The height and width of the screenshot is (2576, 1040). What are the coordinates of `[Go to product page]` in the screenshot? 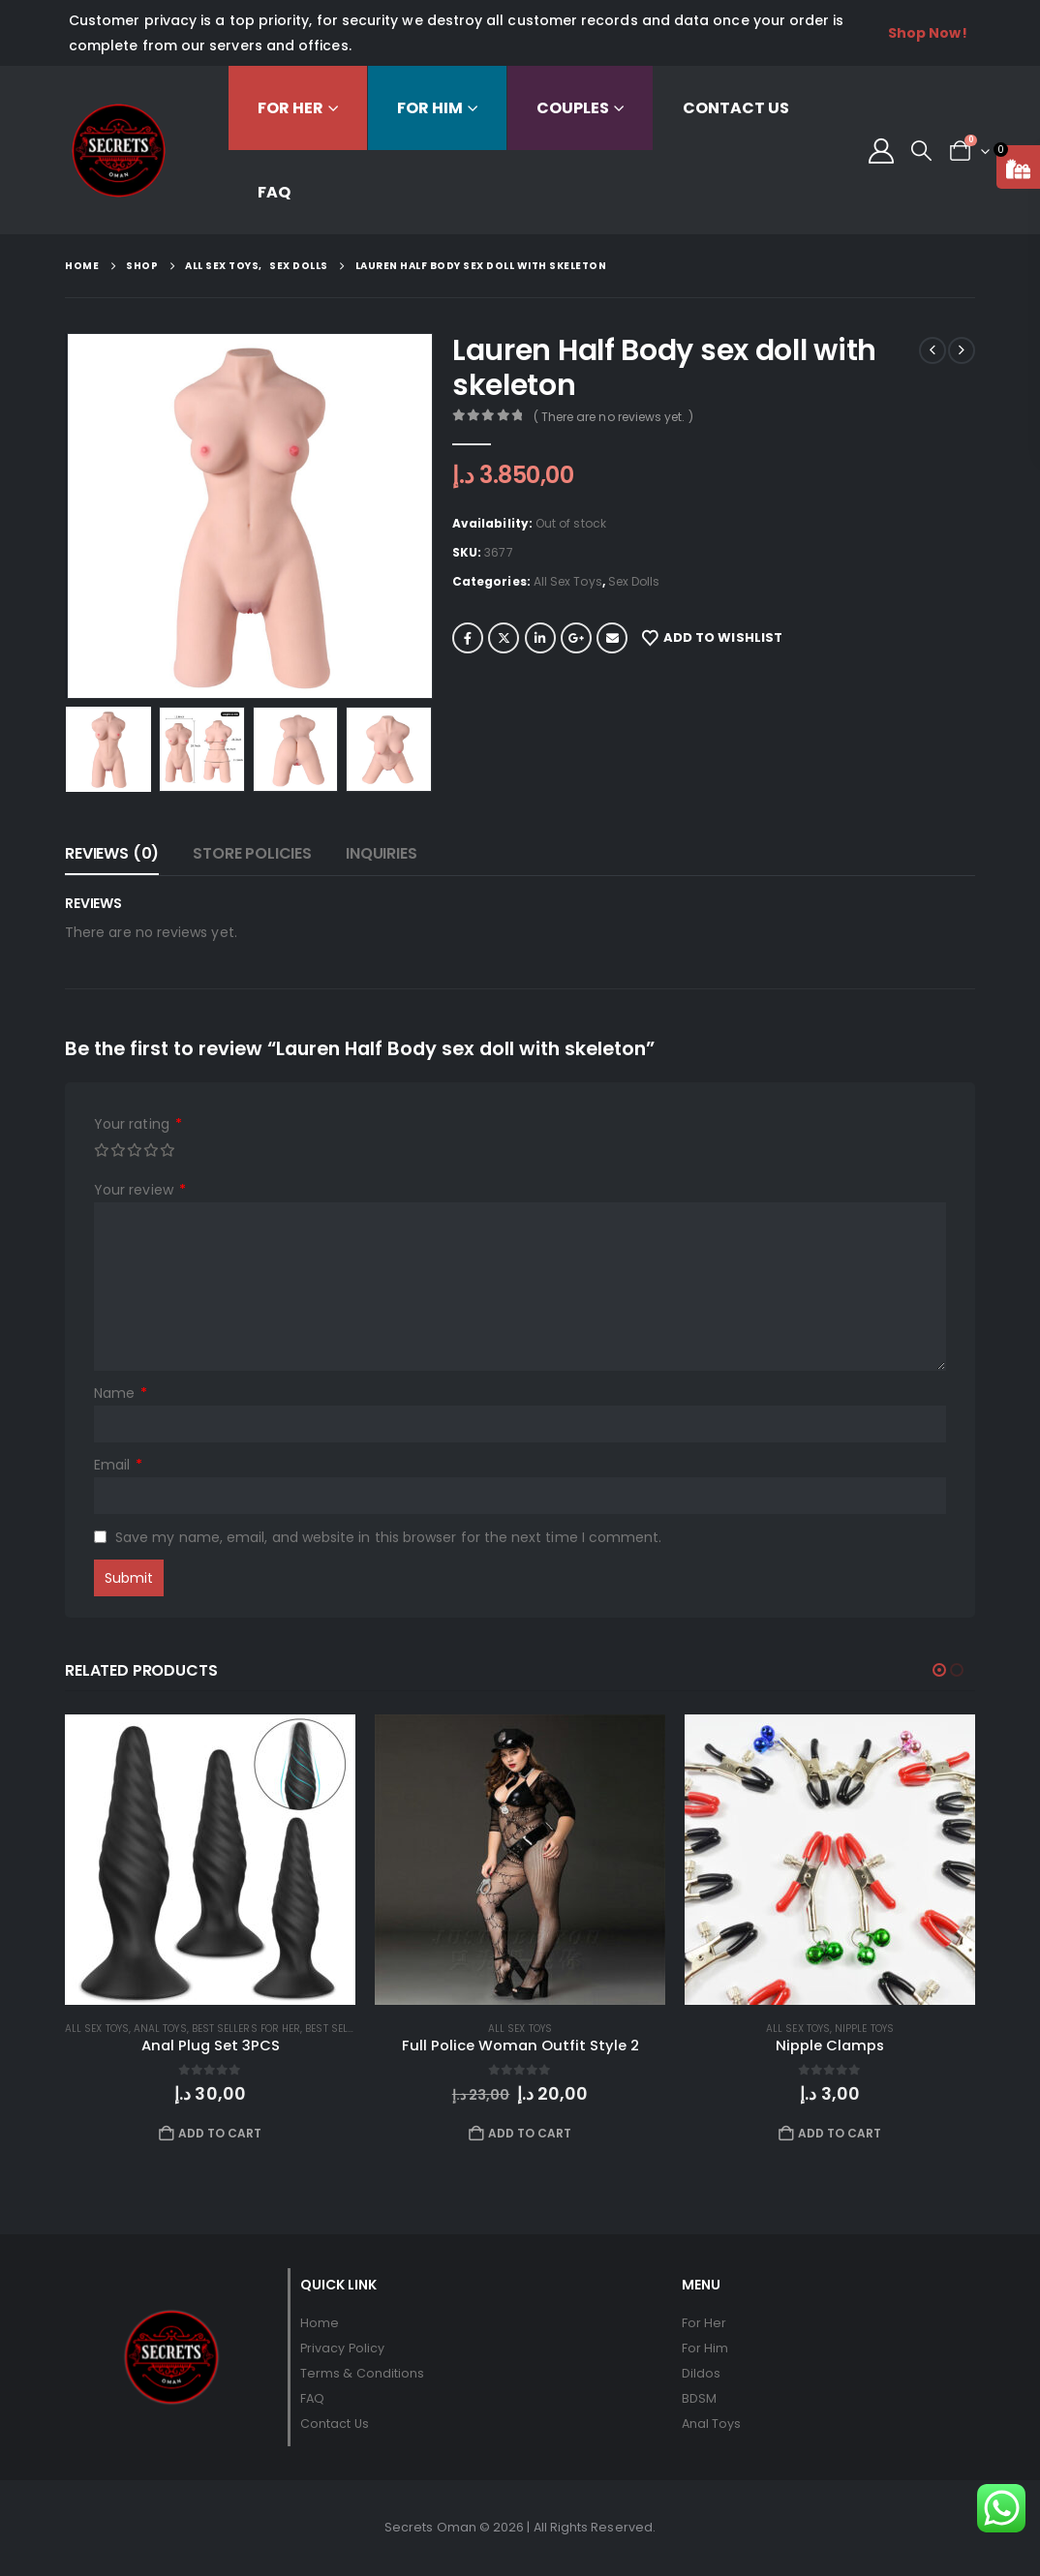 It's located at (210, 1859).